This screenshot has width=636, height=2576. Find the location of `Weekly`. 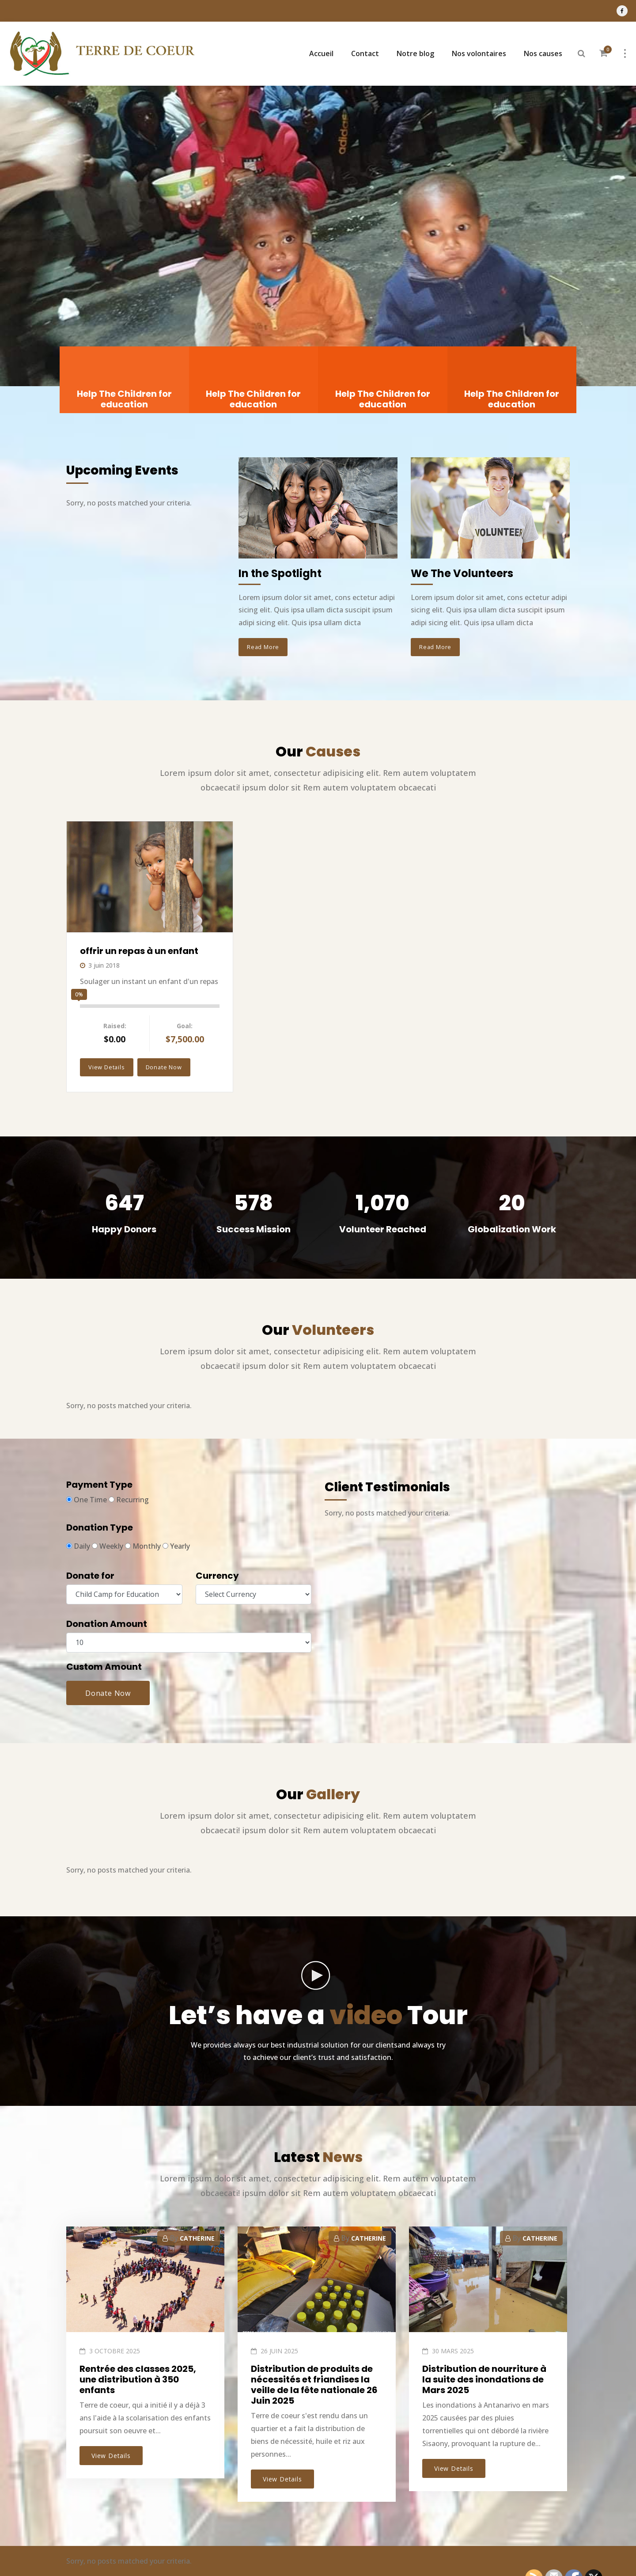

Weekly is located at coordinates (107, 1546).